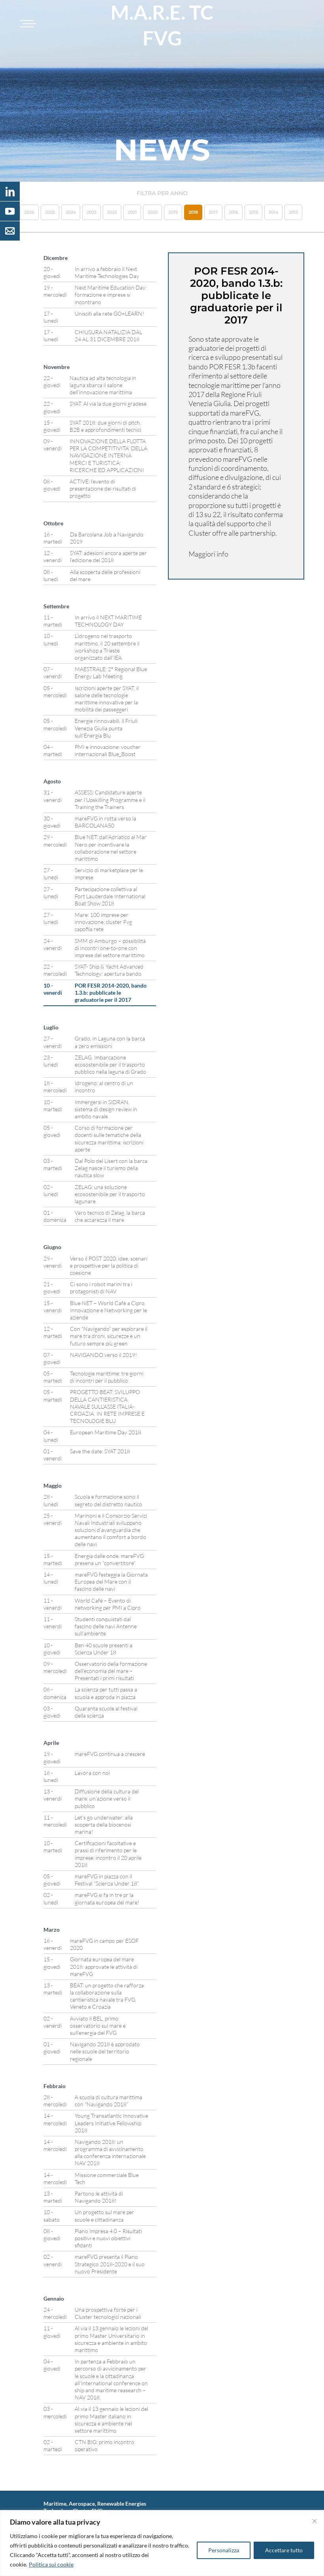 The image size is (324, 2576). Describe the element at coordinates (92, 1772) in the screenshot. I see `Lavora con noi` at that location.